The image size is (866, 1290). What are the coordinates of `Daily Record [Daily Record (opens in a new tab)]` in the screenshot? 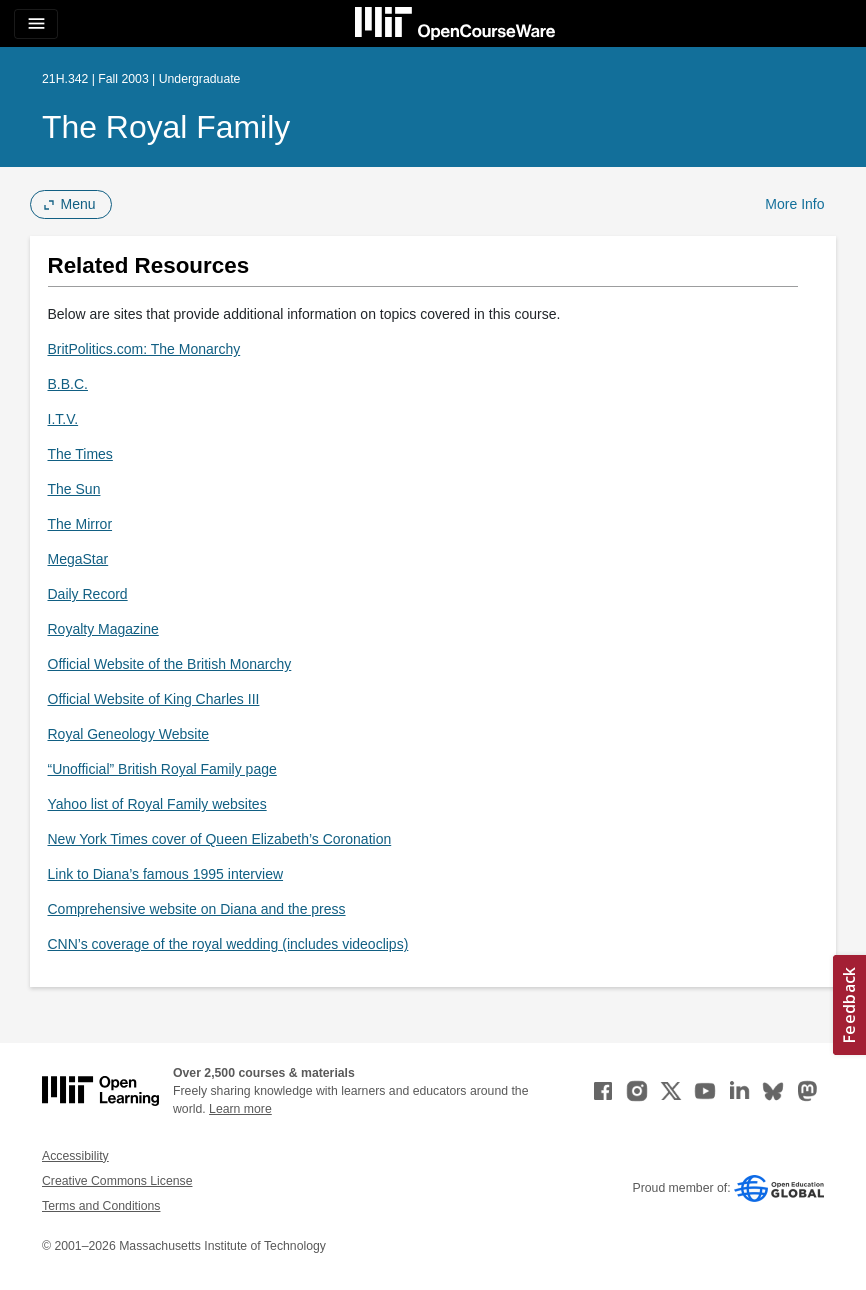 It's located at (88, 594).